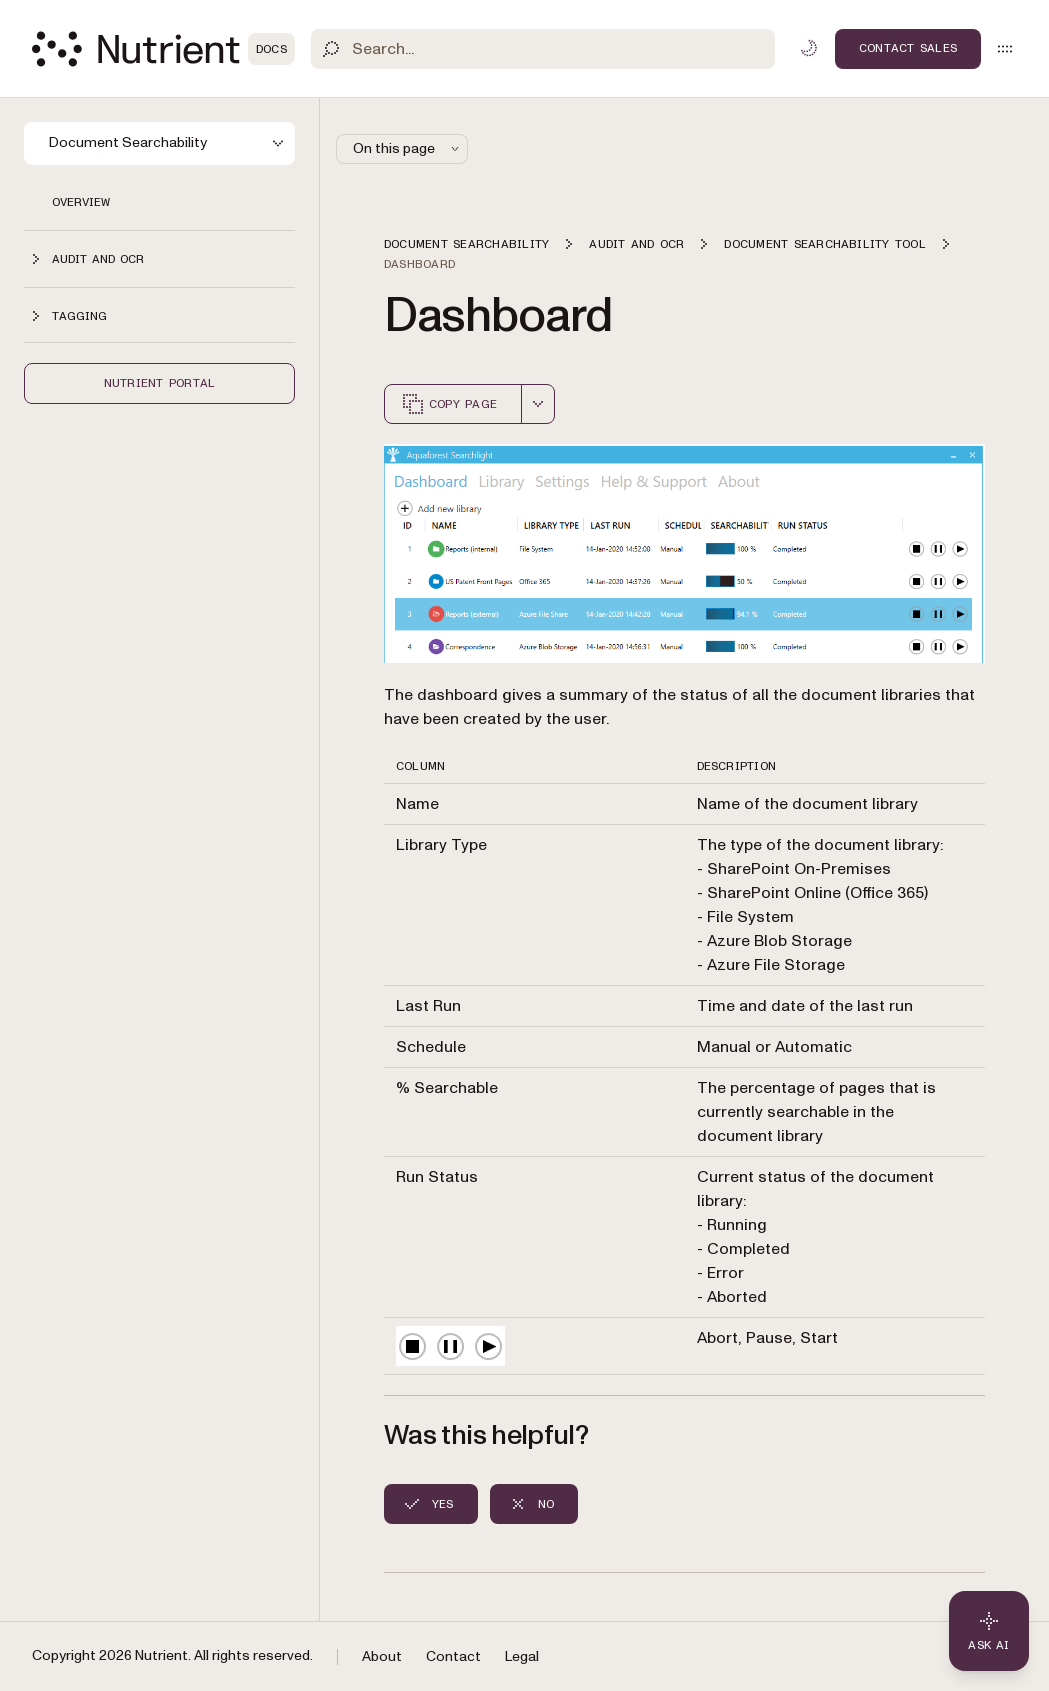  What do you see at coordinates (449, 404) in the screenshot?
I see `Copy page` at bounding box center [449, 404].